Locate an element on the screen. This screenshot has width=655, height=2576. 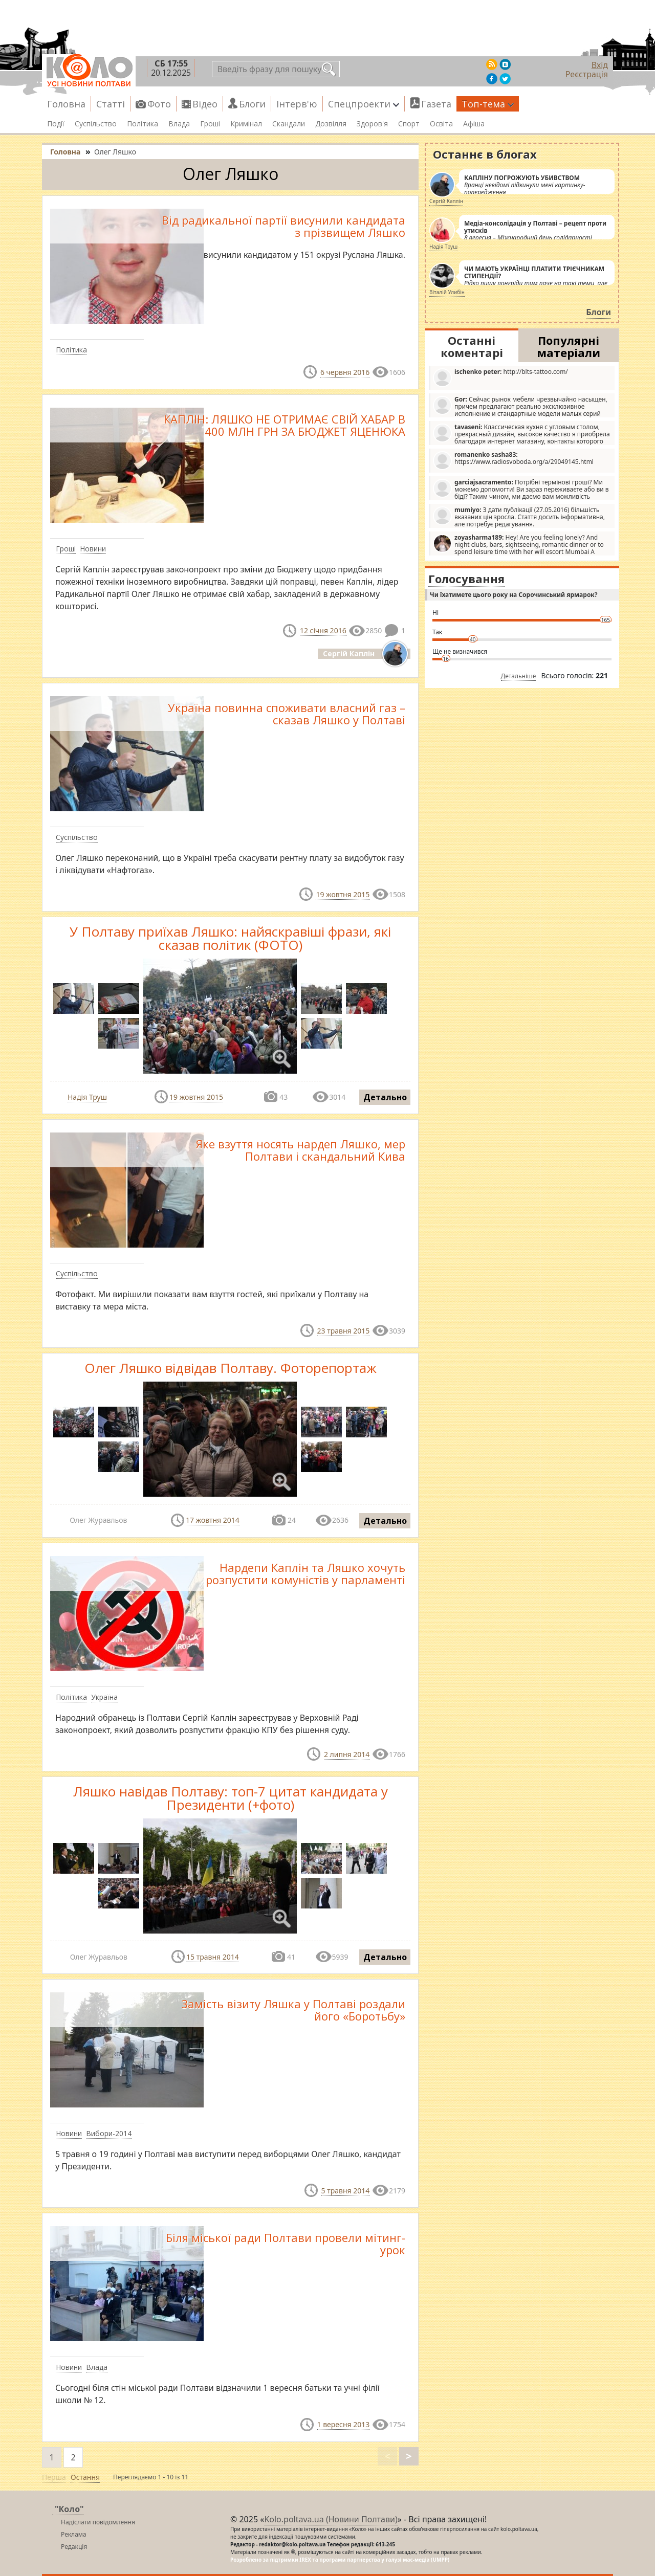
Редакція is located at coordinates (74, 2546).